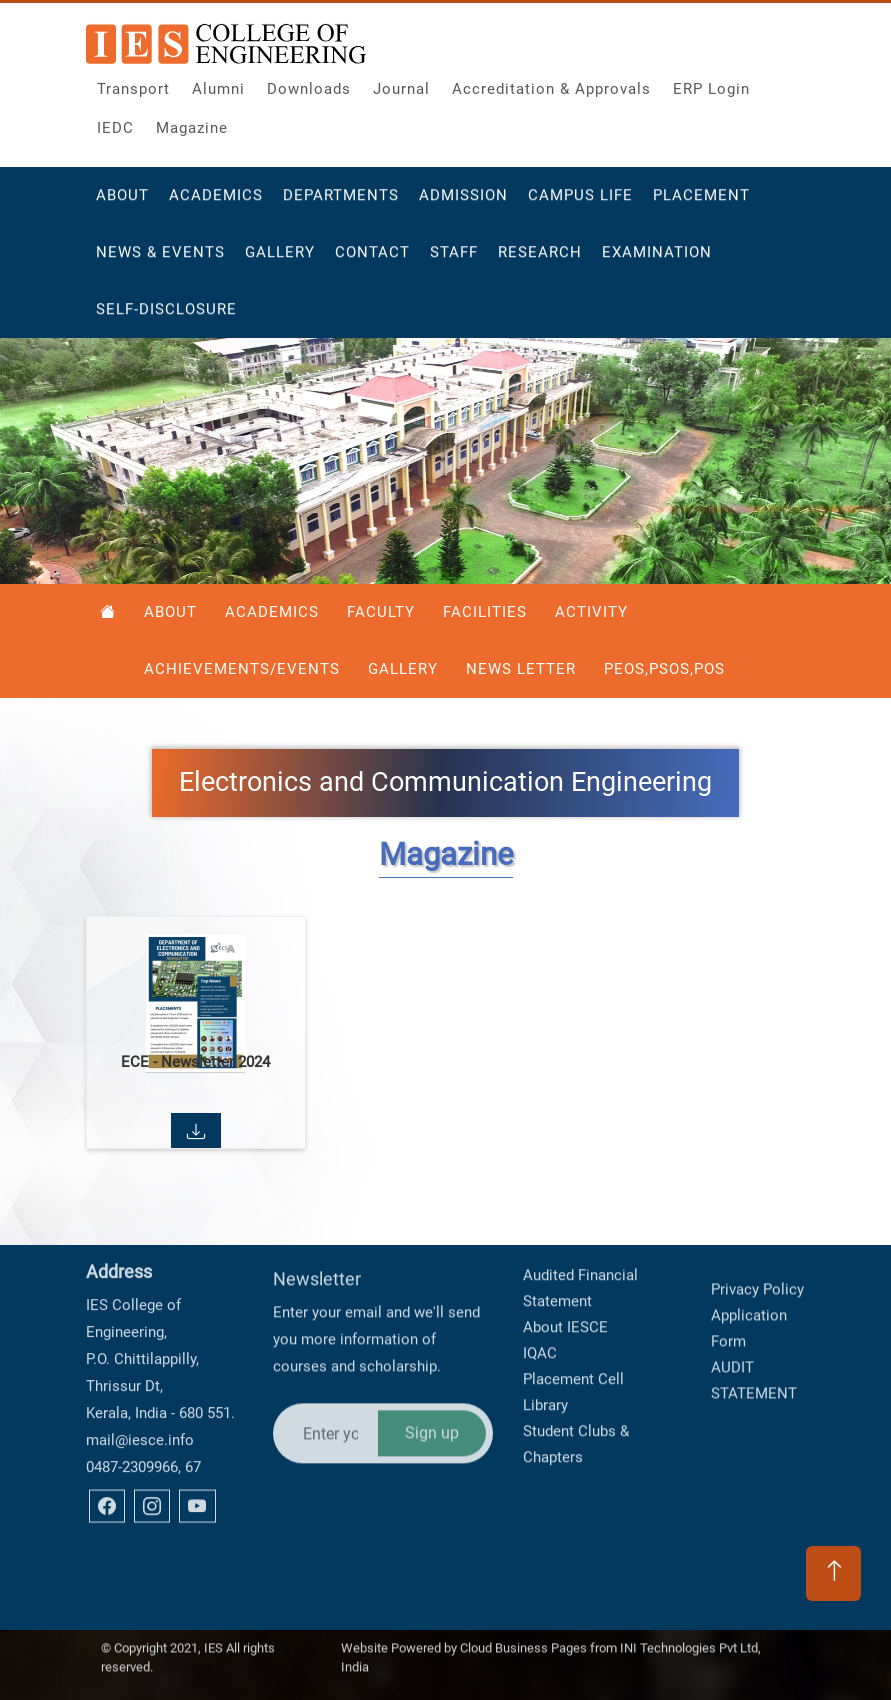  What do you see at coordinates (372, 262) in the screenshot?
I see `Contact` at bounding box center [372, 262].